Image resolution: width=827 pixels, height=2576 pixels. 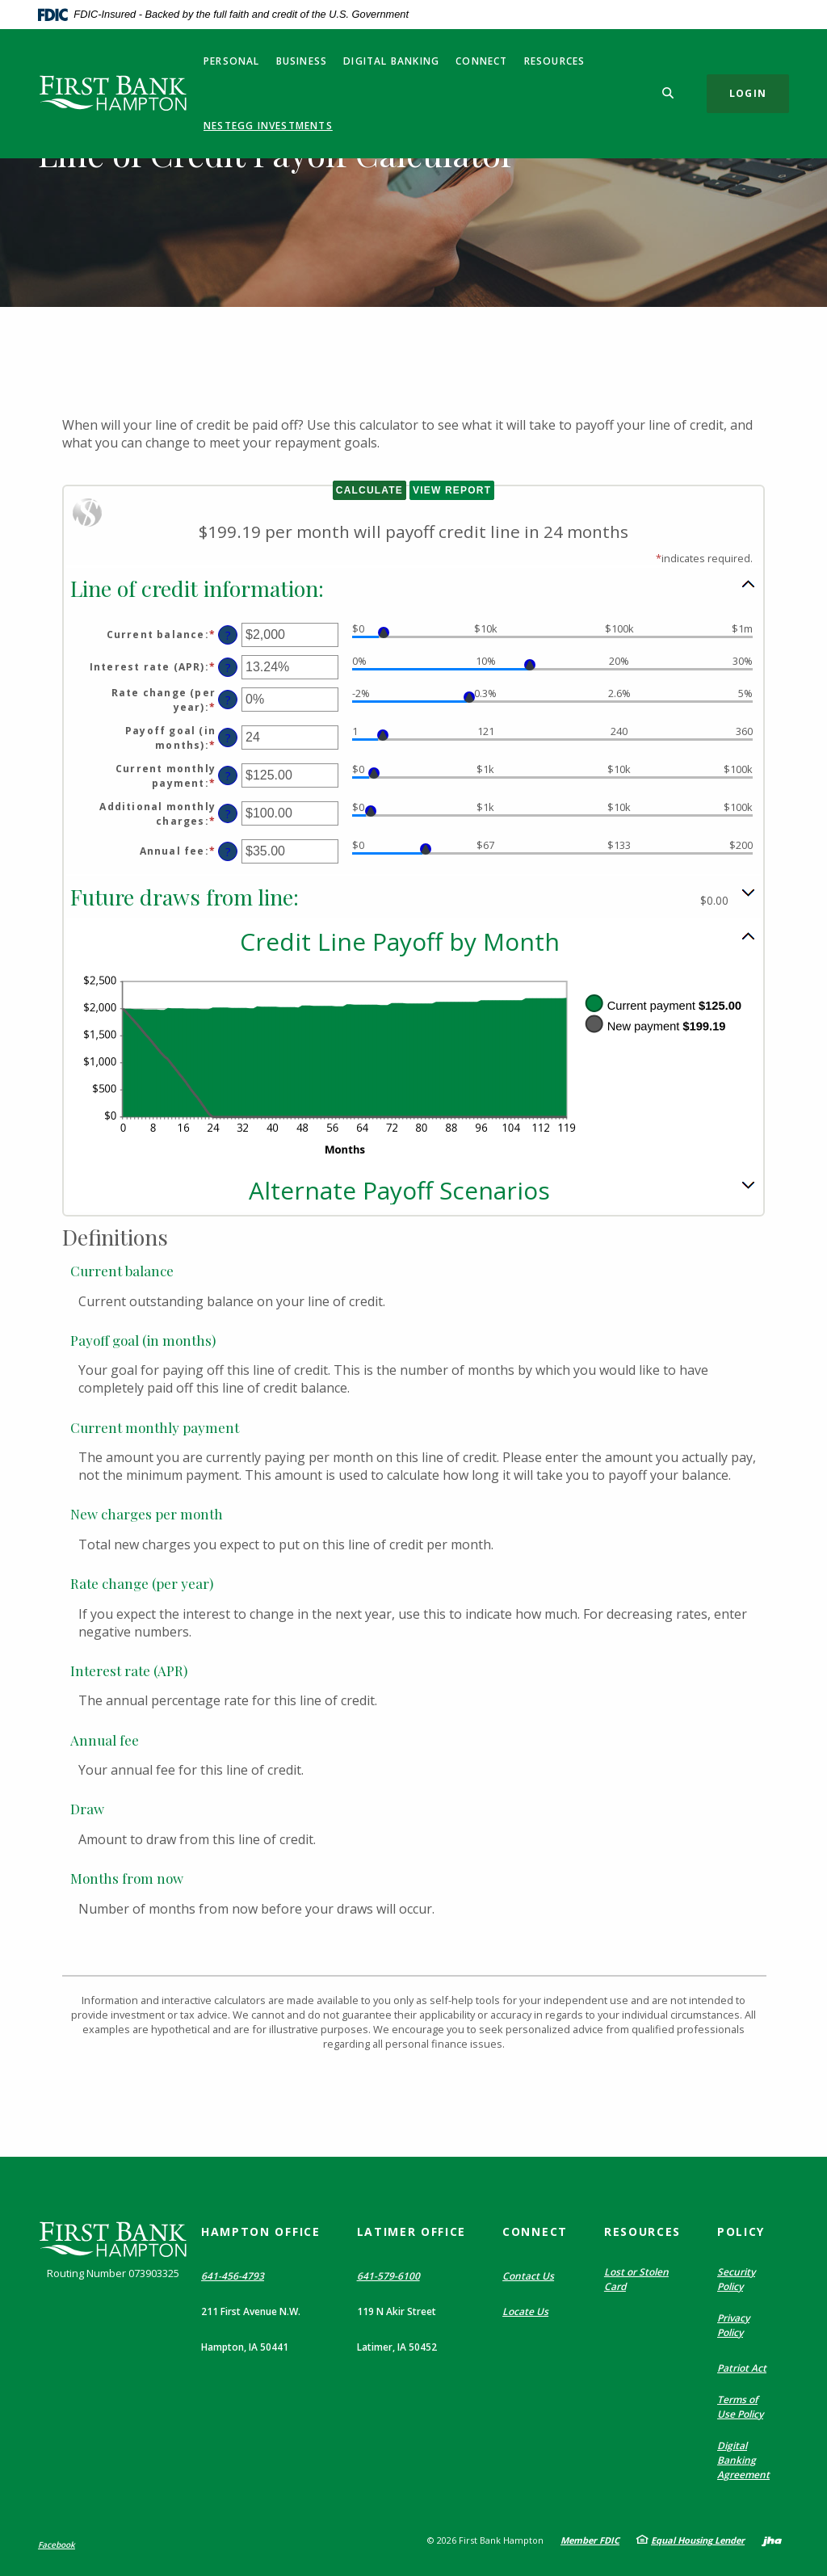 I want to click on Locate Us, so click(x=525, y=2311).